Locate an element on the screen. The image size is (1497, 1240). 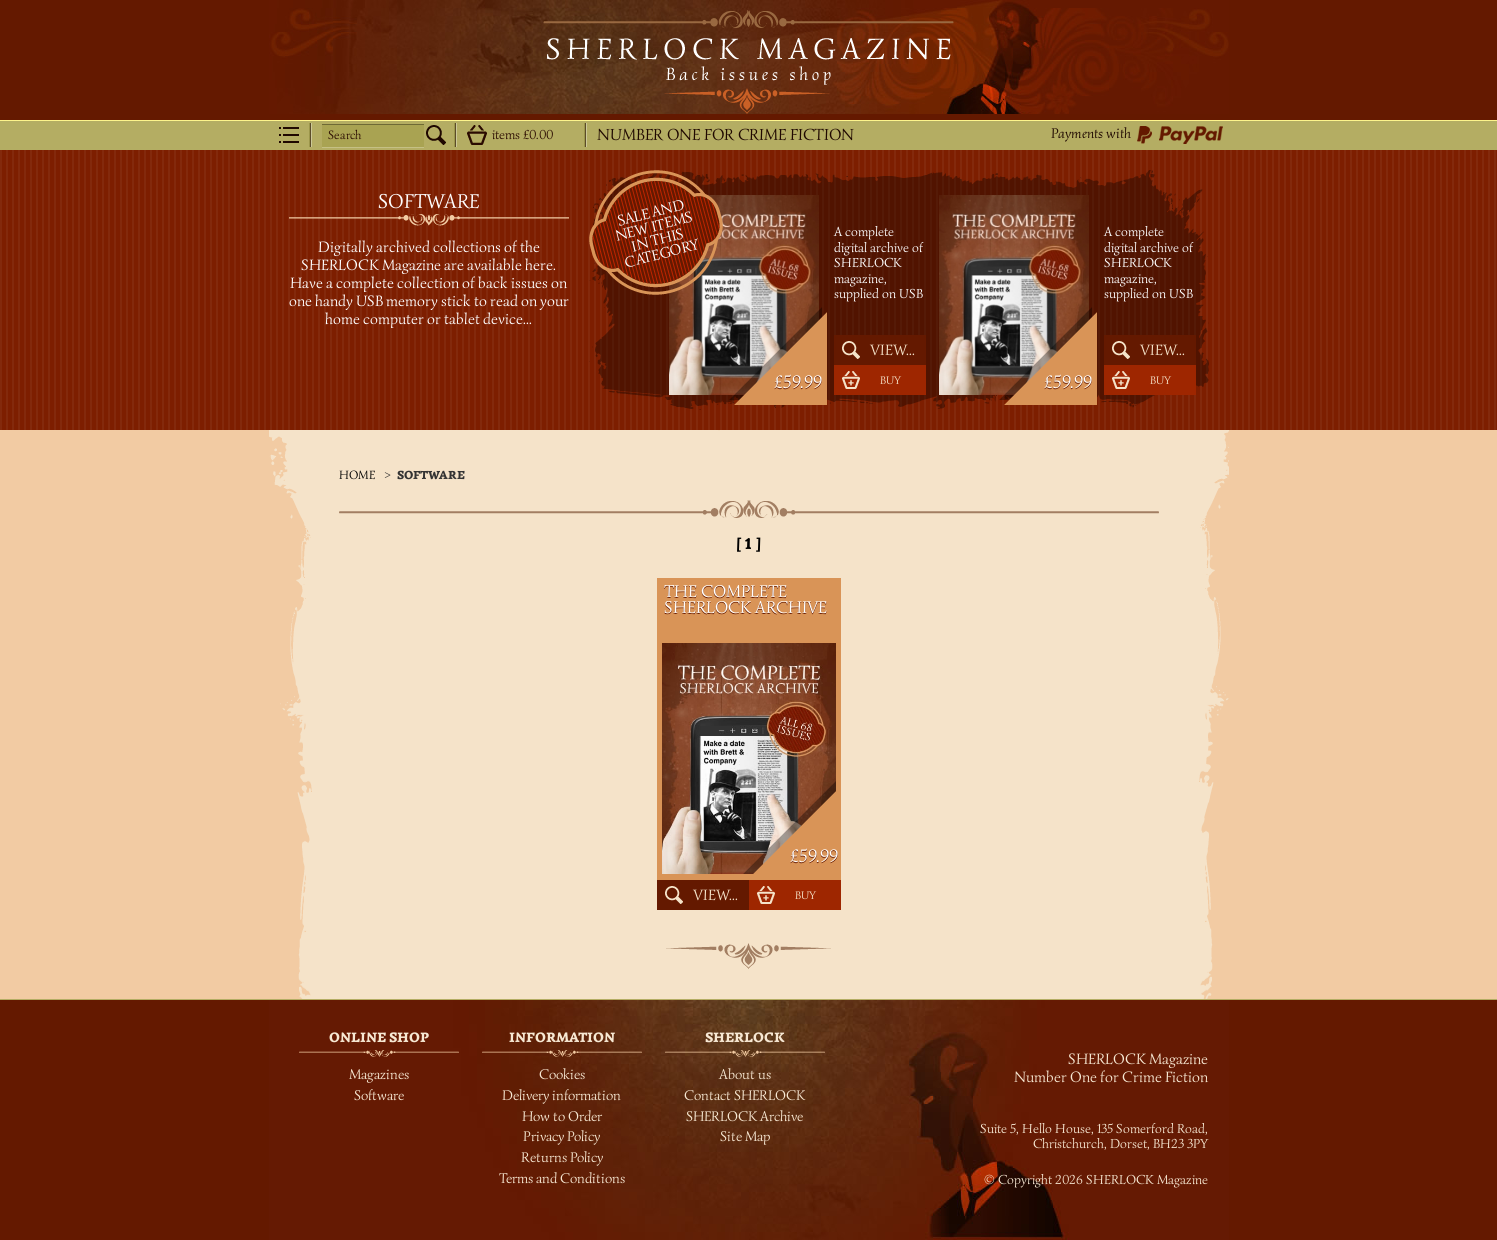
Site Map is located at coordinates (745, 1136).